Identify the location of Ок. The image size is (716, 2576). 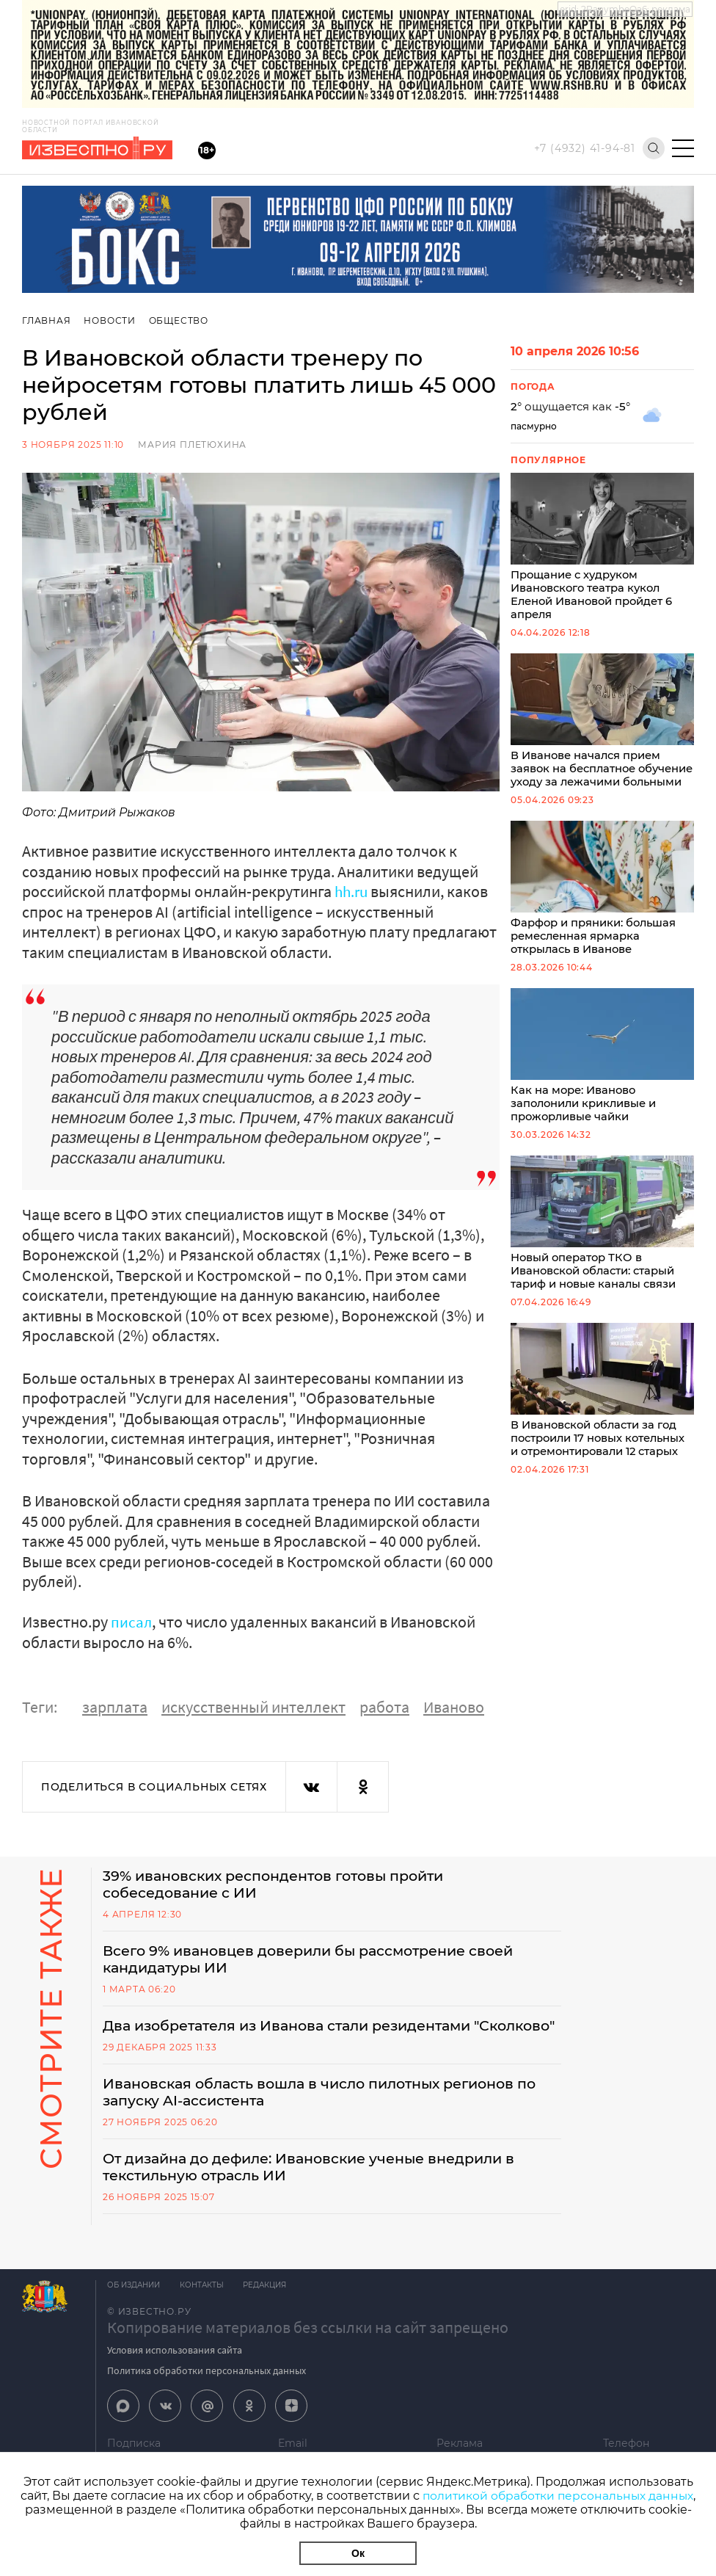
(358, 2553).